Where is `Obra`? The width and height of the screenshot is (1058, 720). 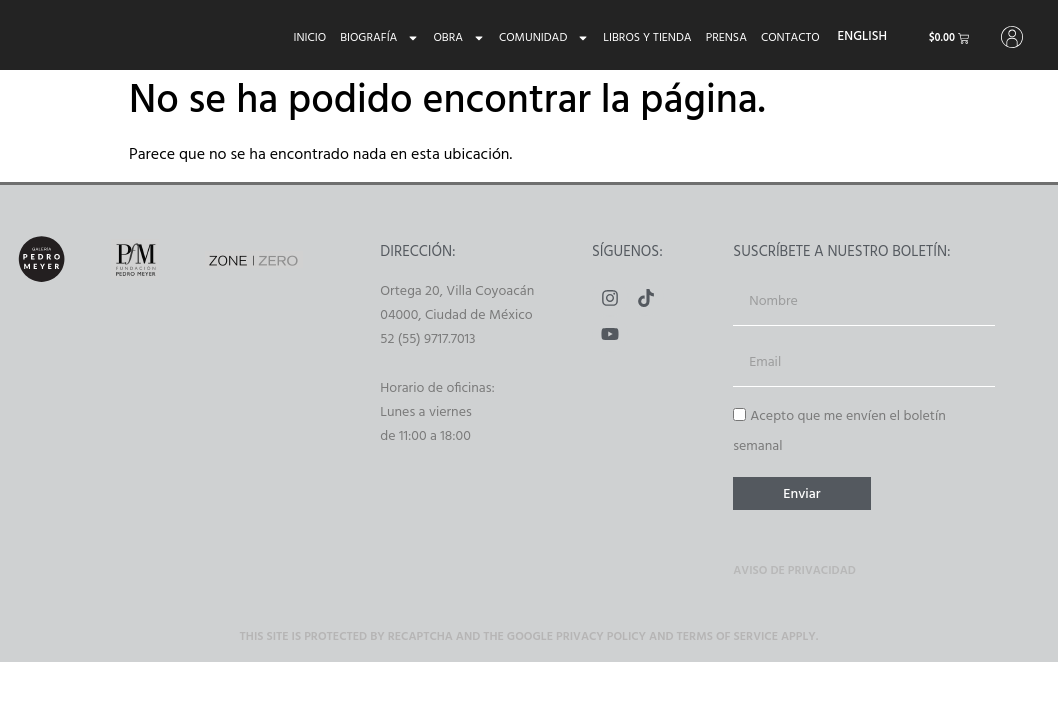
Obra is located at coordinates (452, 38).